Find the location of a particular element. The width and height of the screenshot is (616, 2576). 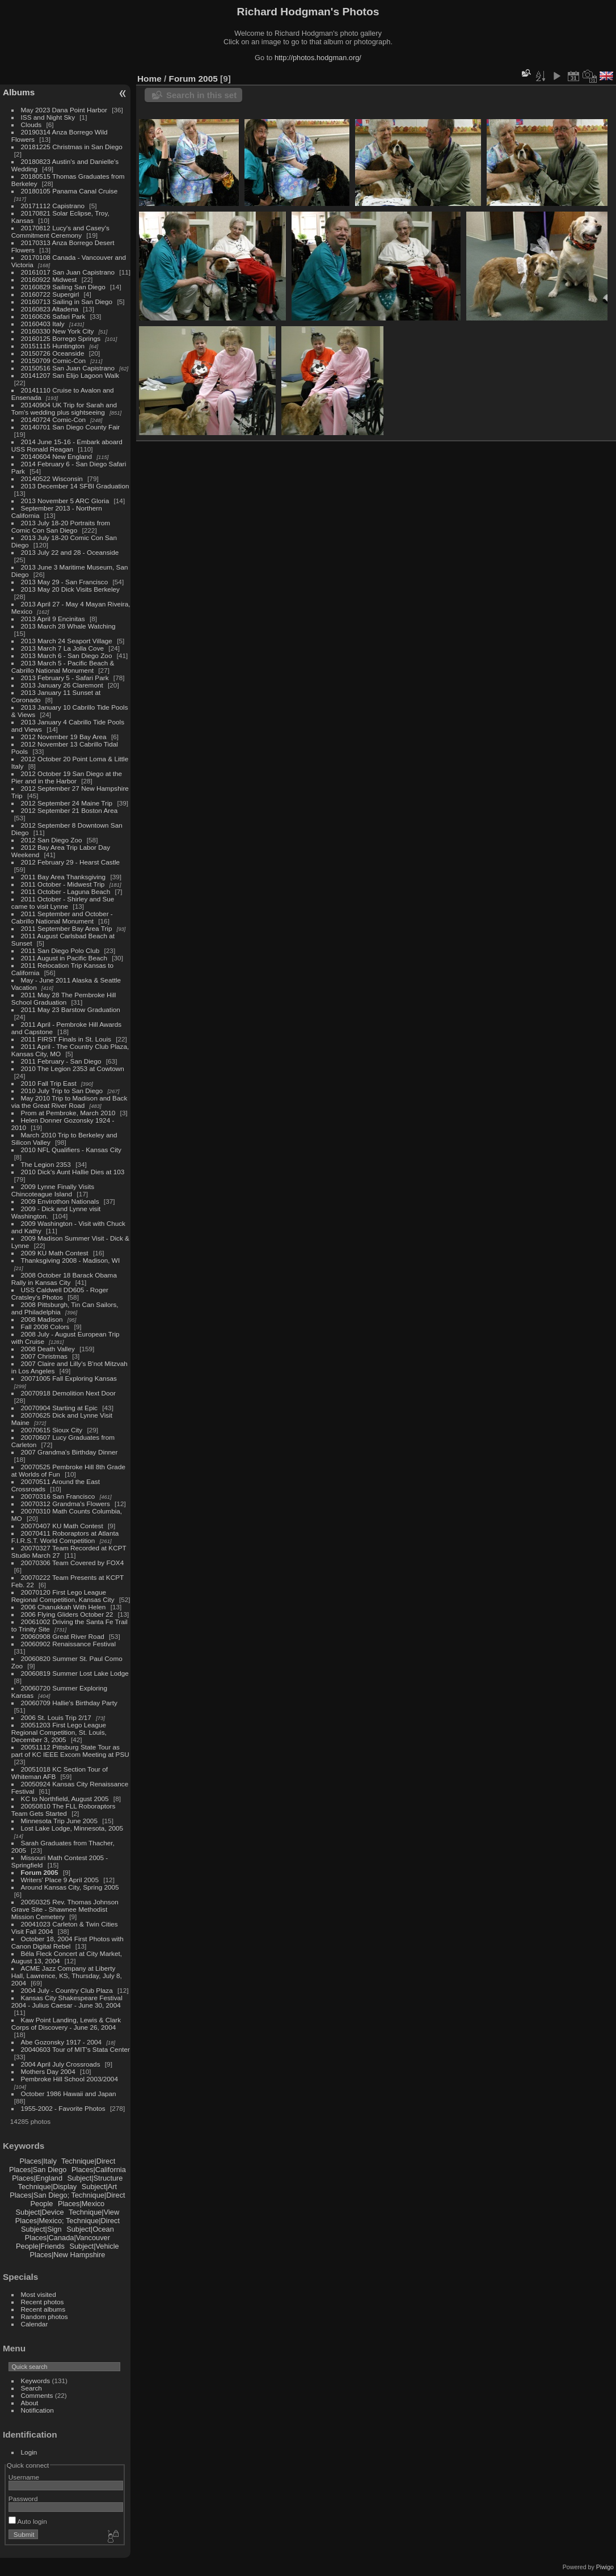

Places|England is located at coordinates (37, 2178).